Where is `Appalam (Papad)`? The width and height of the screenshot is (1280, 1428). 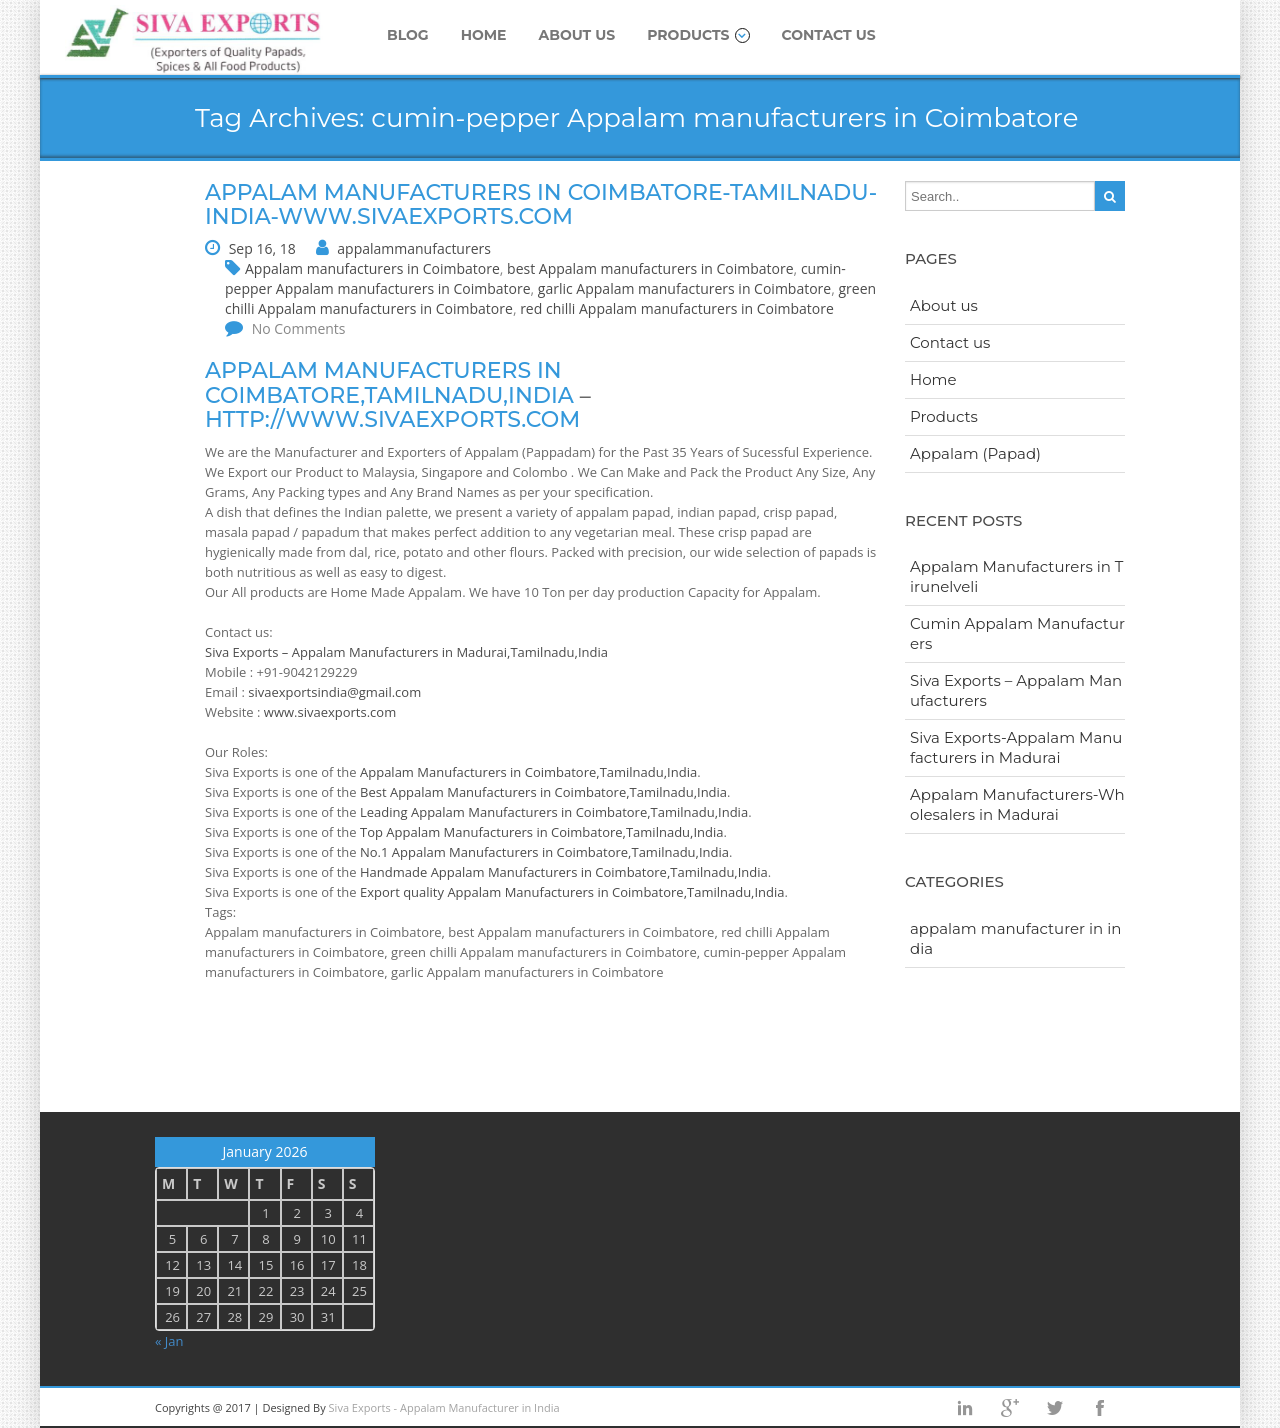
Appalam (Papad) is located at coordinates (975, 453).